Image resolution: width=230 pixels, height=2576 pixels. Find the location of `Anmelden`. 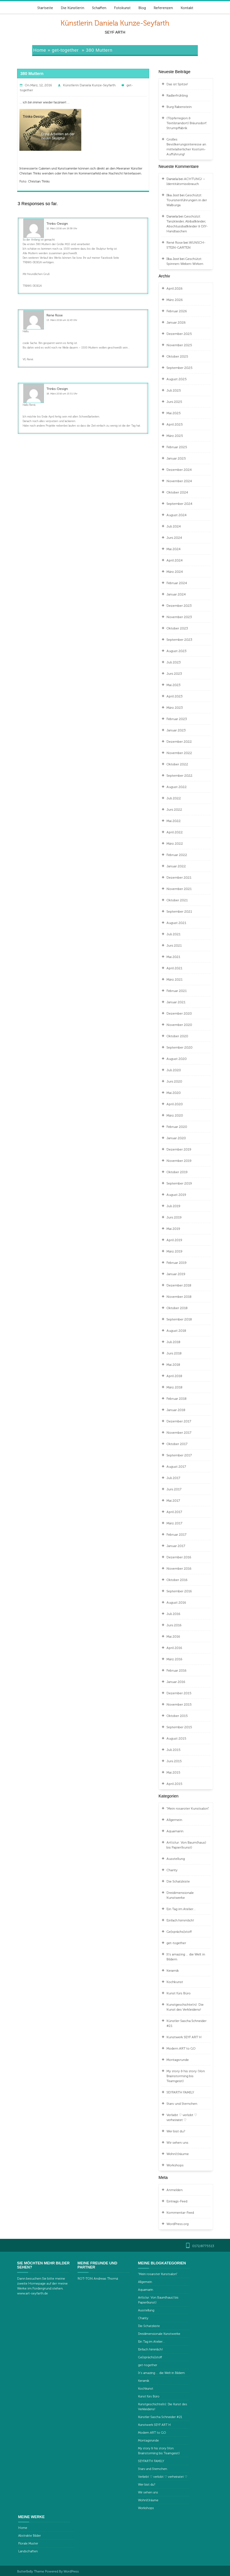

Anmelden is located at coordinates (174, 2190).